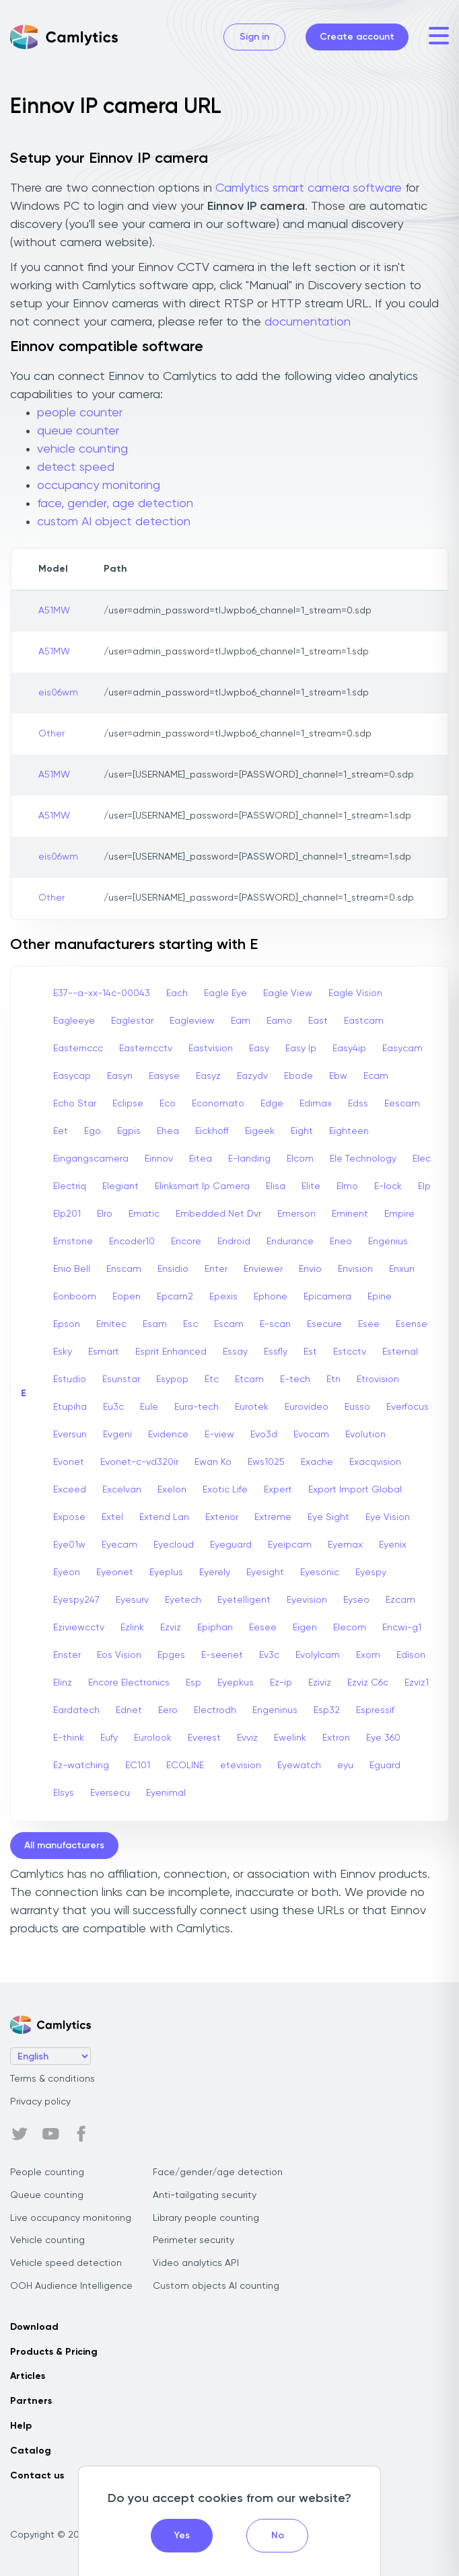  Describe the element at coordinates (370, 1572) in the screenshot. I see `Eyespy` at that location.